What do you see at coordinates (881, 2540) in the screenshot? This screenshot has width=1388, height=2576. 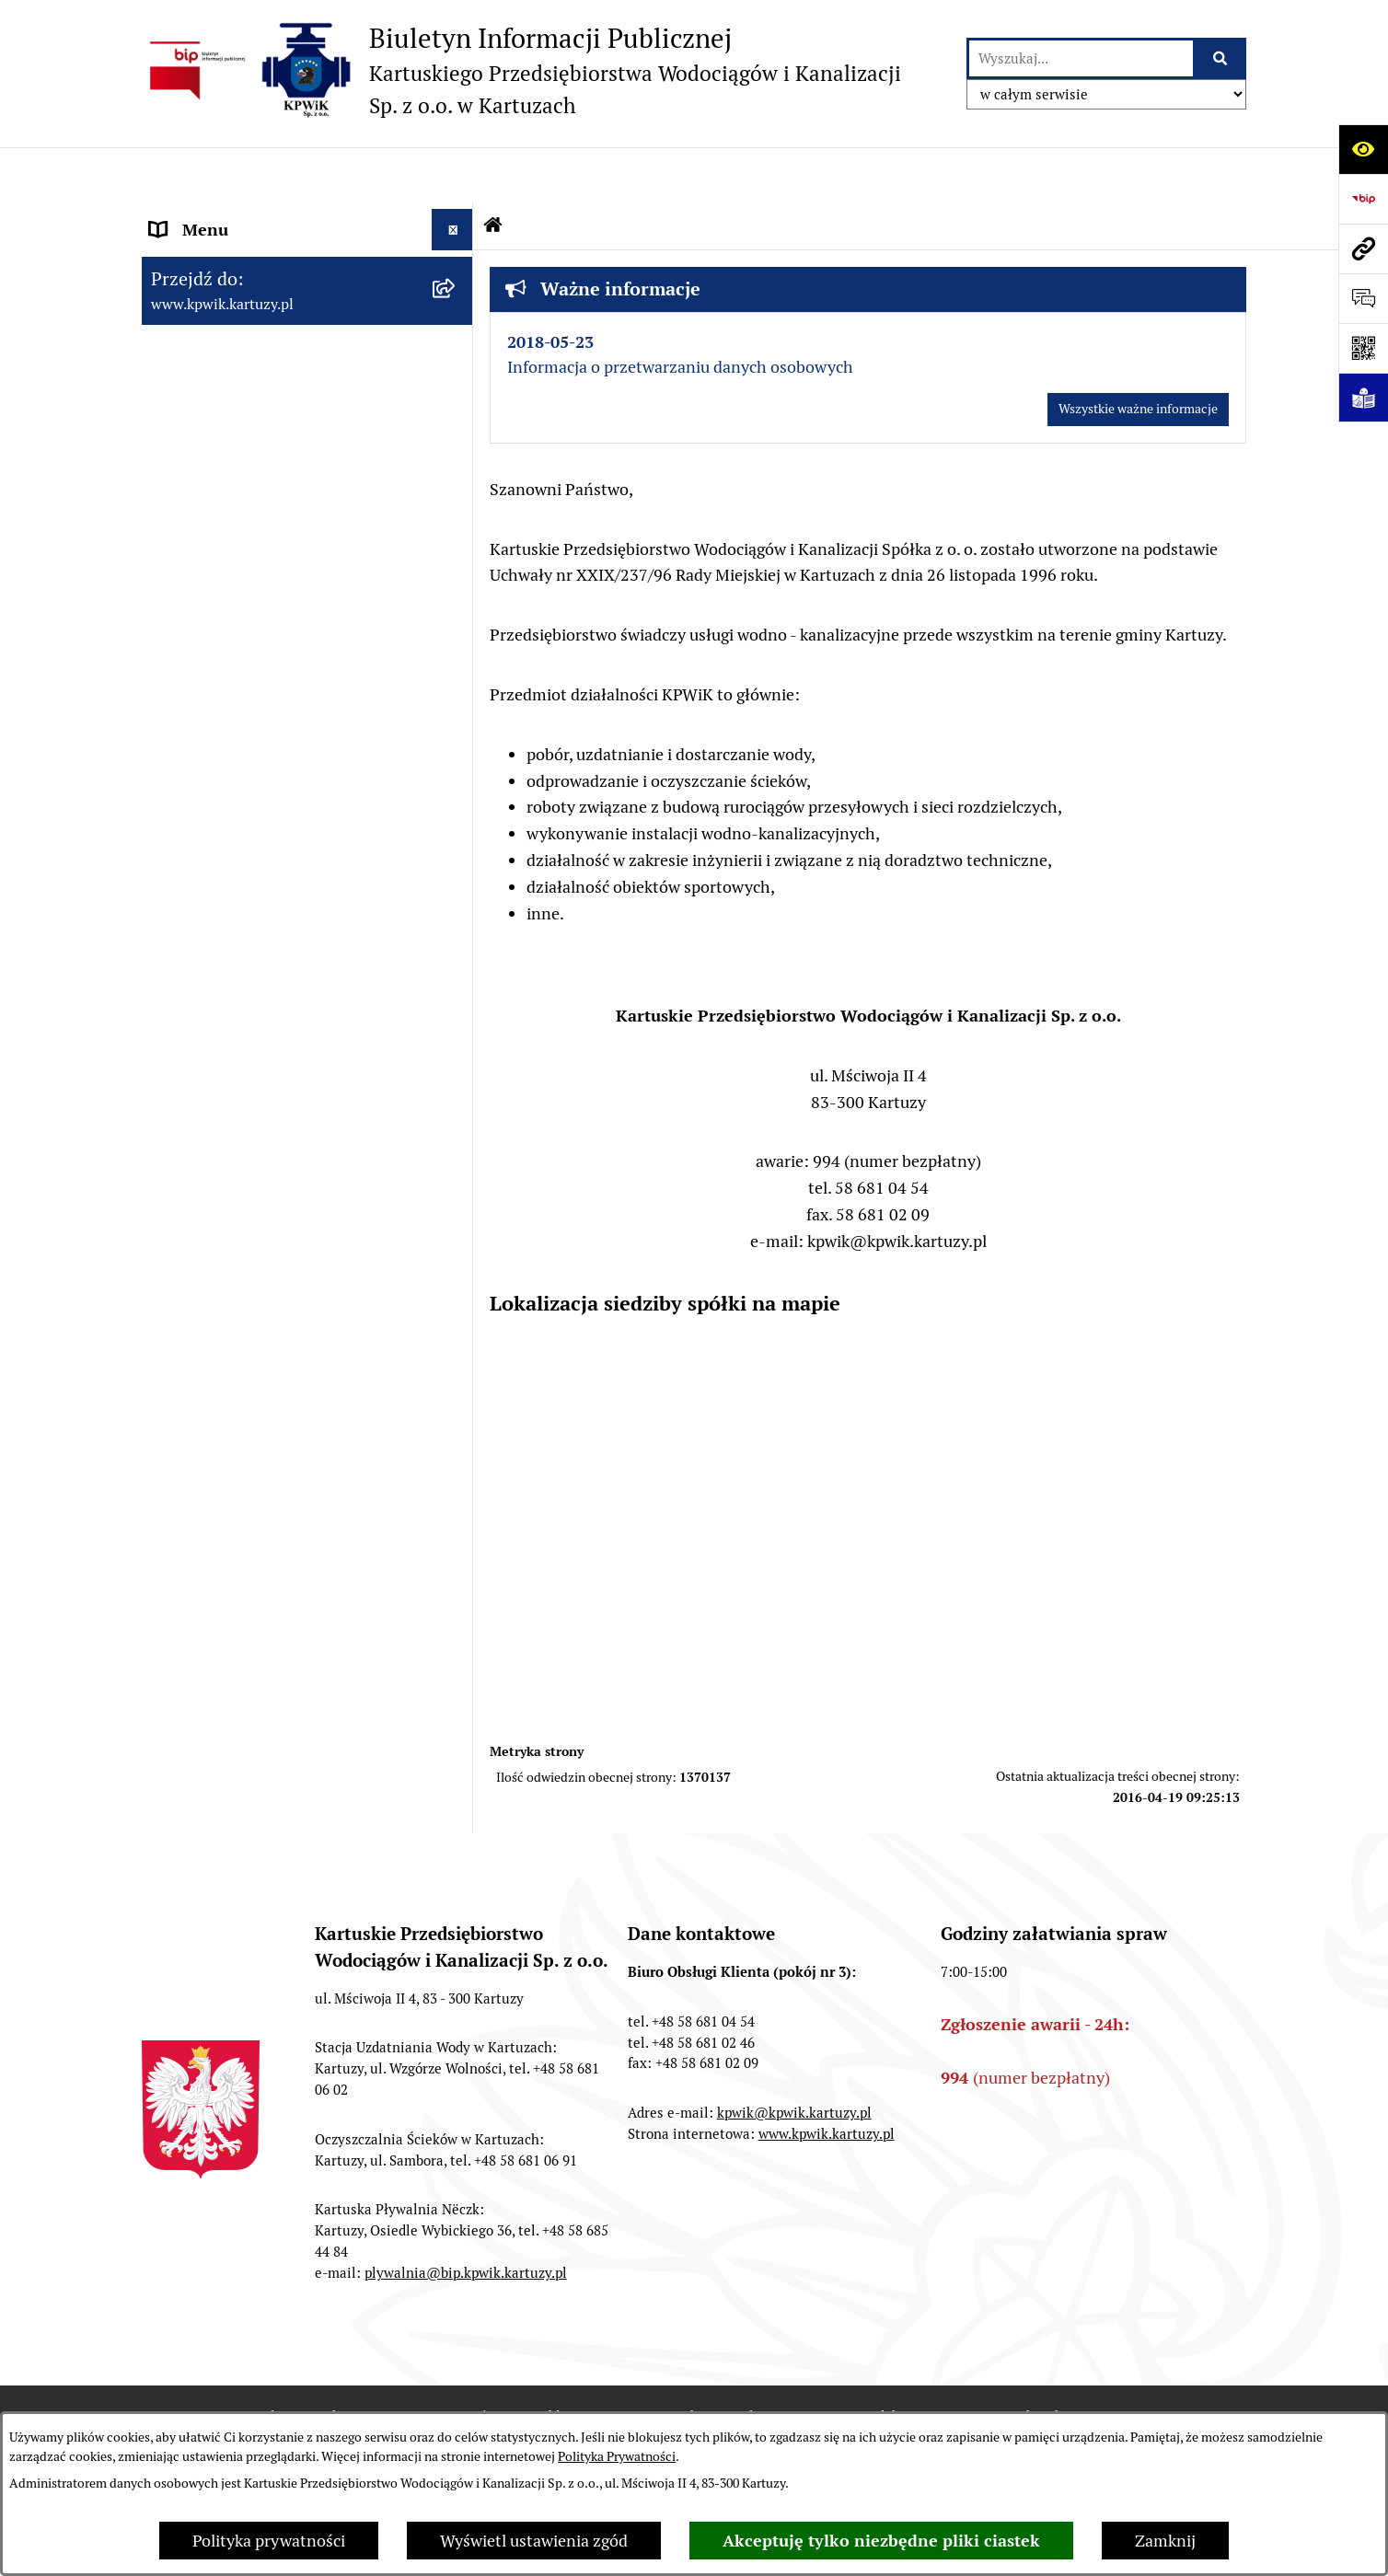 I see `Akceptuję tylko niezbędne pliki ciastek` at bounding box center [881, 2540].